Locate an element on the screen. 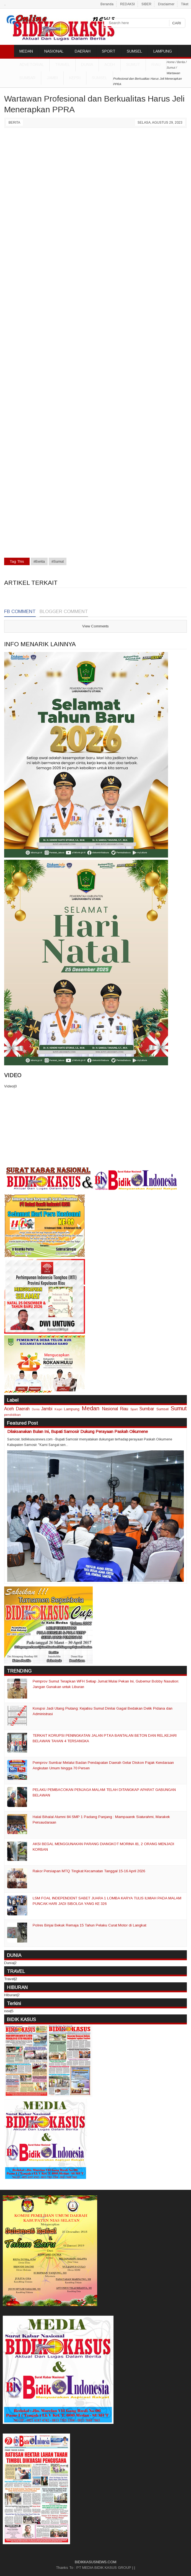 Image resolution: width=191 pixels, height=2576 pixels. Riau is located at coordinates (156, 64).